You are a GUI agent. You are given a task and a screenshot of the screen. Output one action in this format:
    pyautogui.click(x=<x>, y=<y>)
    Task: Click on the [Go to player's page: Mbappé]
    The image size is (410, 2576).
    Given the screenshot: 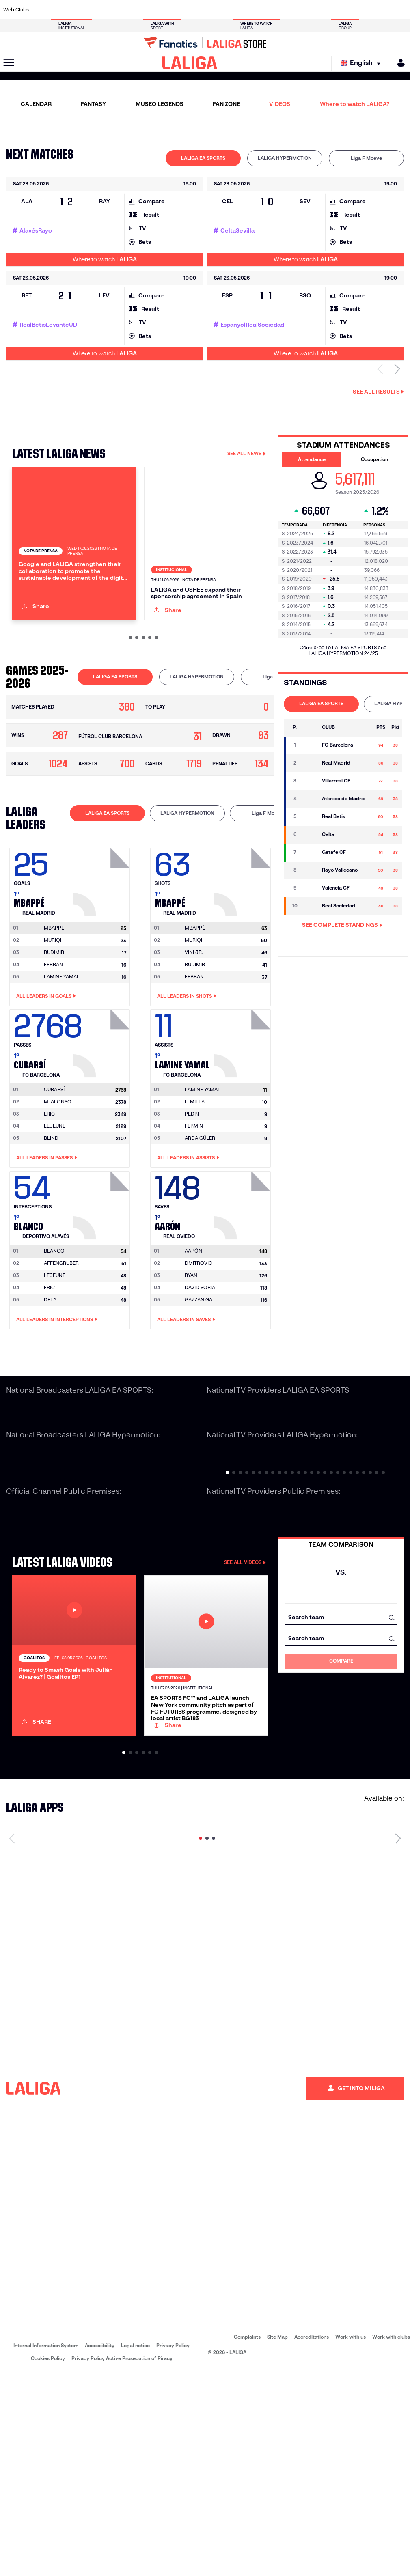 What is the action you would take?
    pyautogui.click(x=102, y=967)
    